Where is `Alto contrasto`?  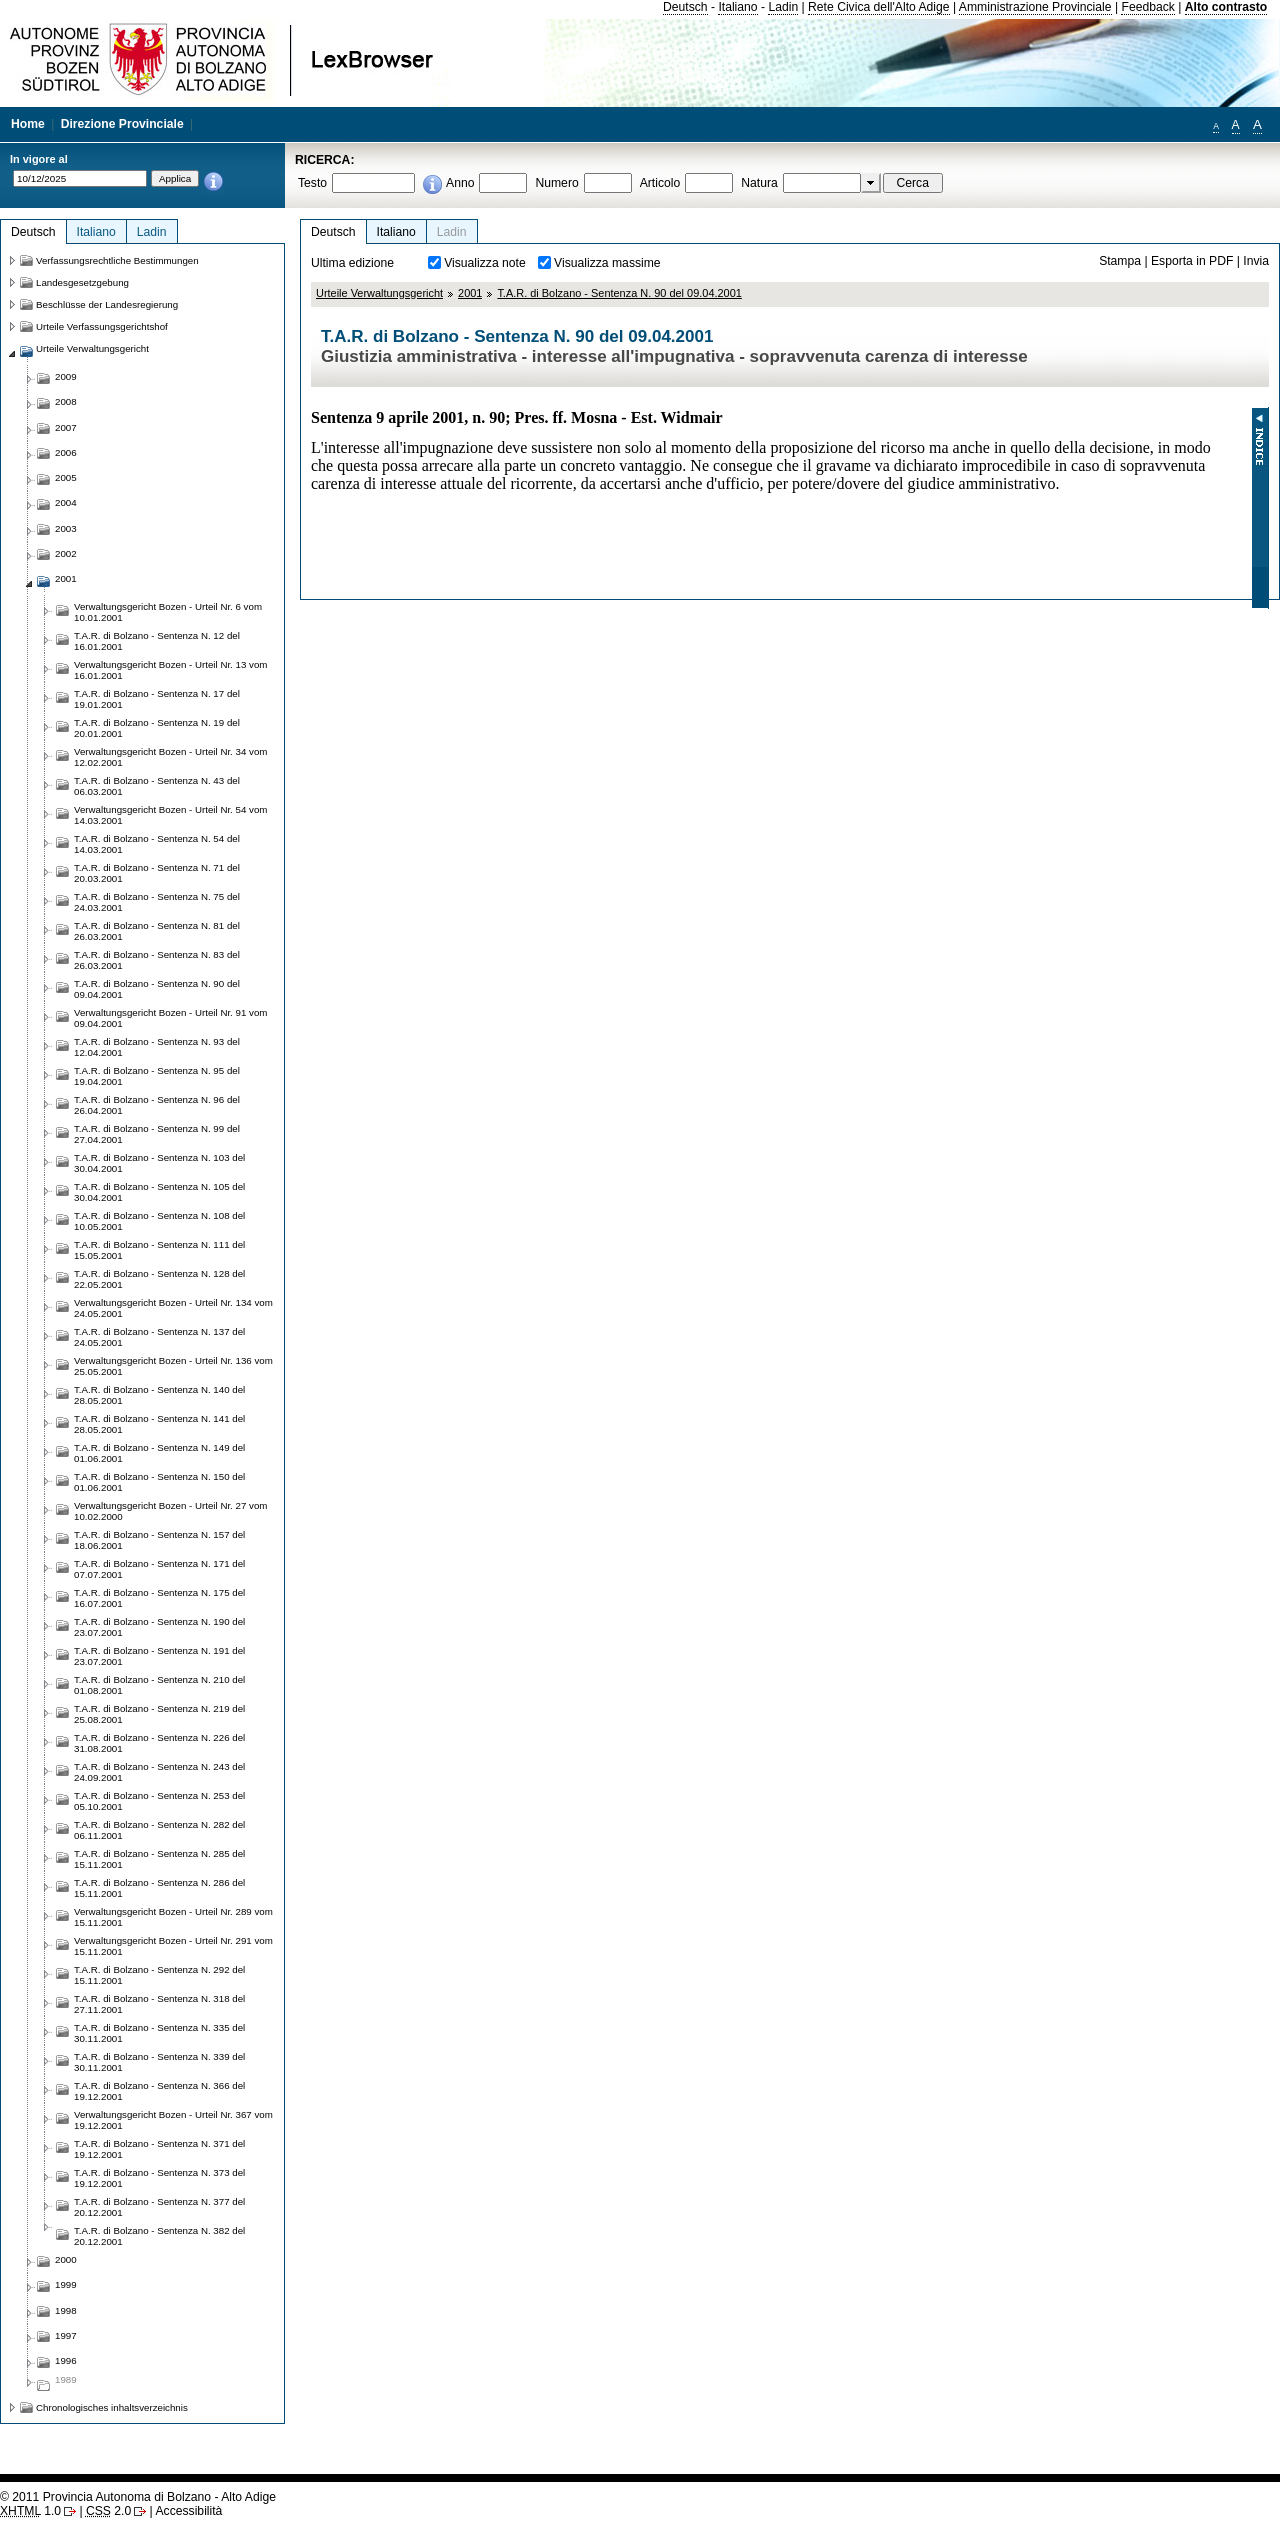
Alto contrasto is located at coordinates (1226, 7).